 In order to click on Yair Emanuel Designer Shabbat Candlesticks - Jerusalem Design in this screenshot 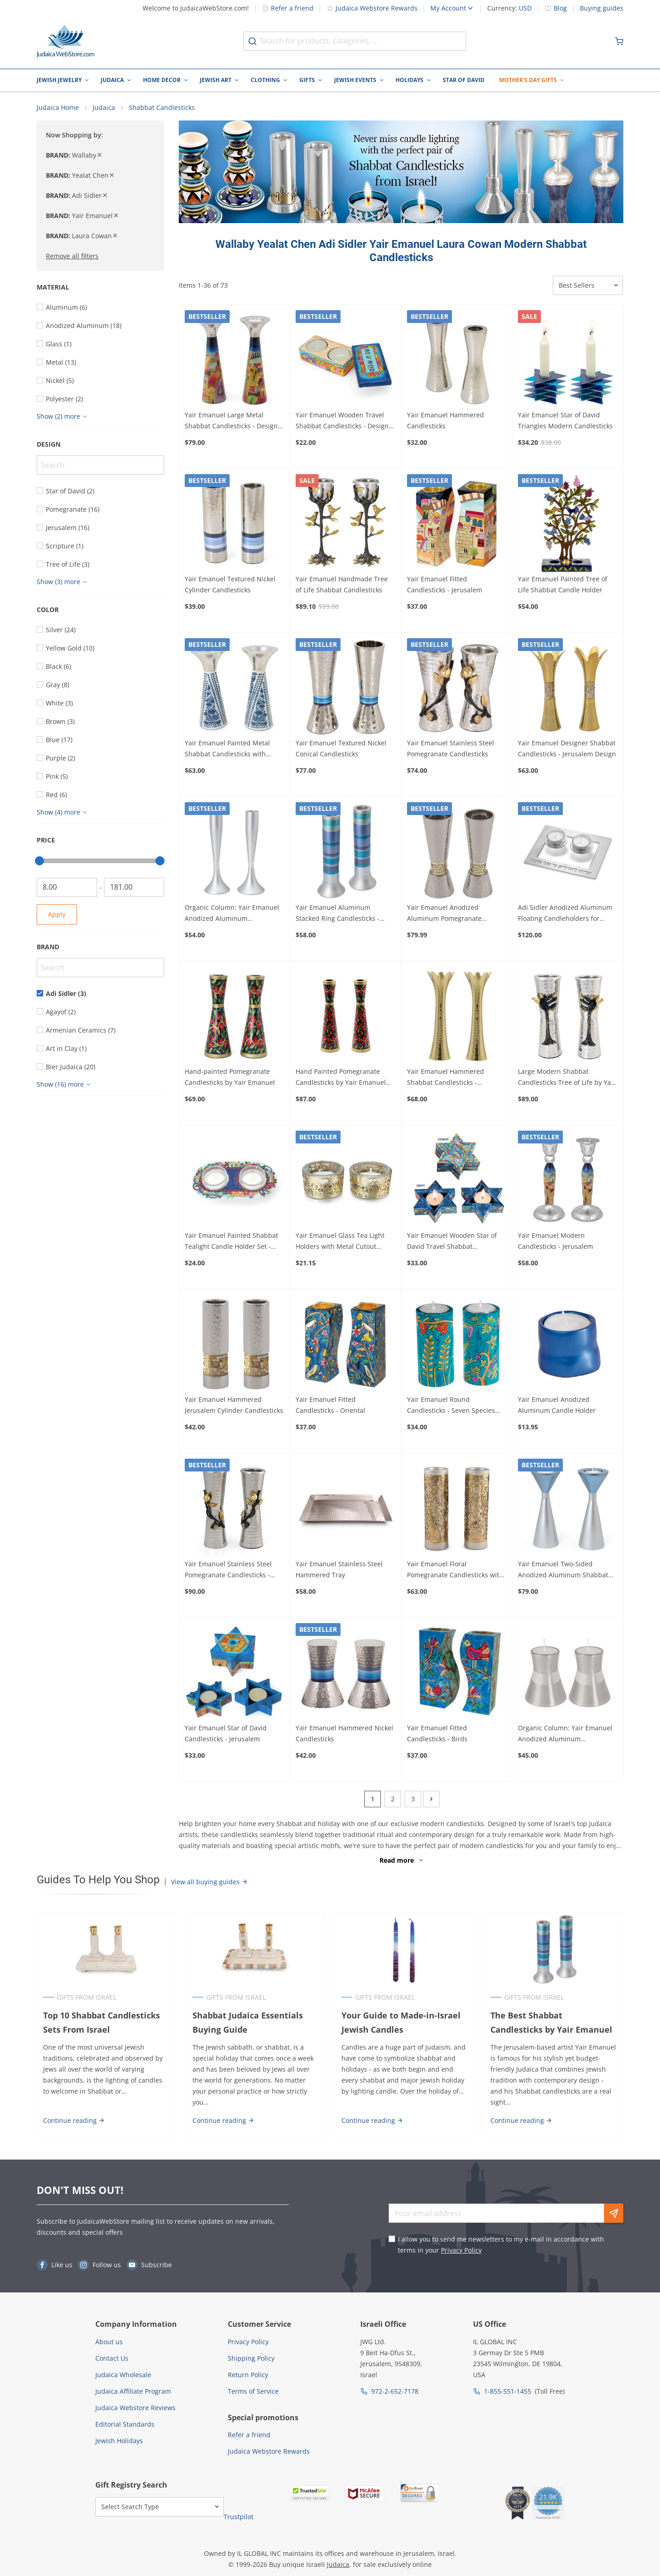, I will do `click(567, 749)`.